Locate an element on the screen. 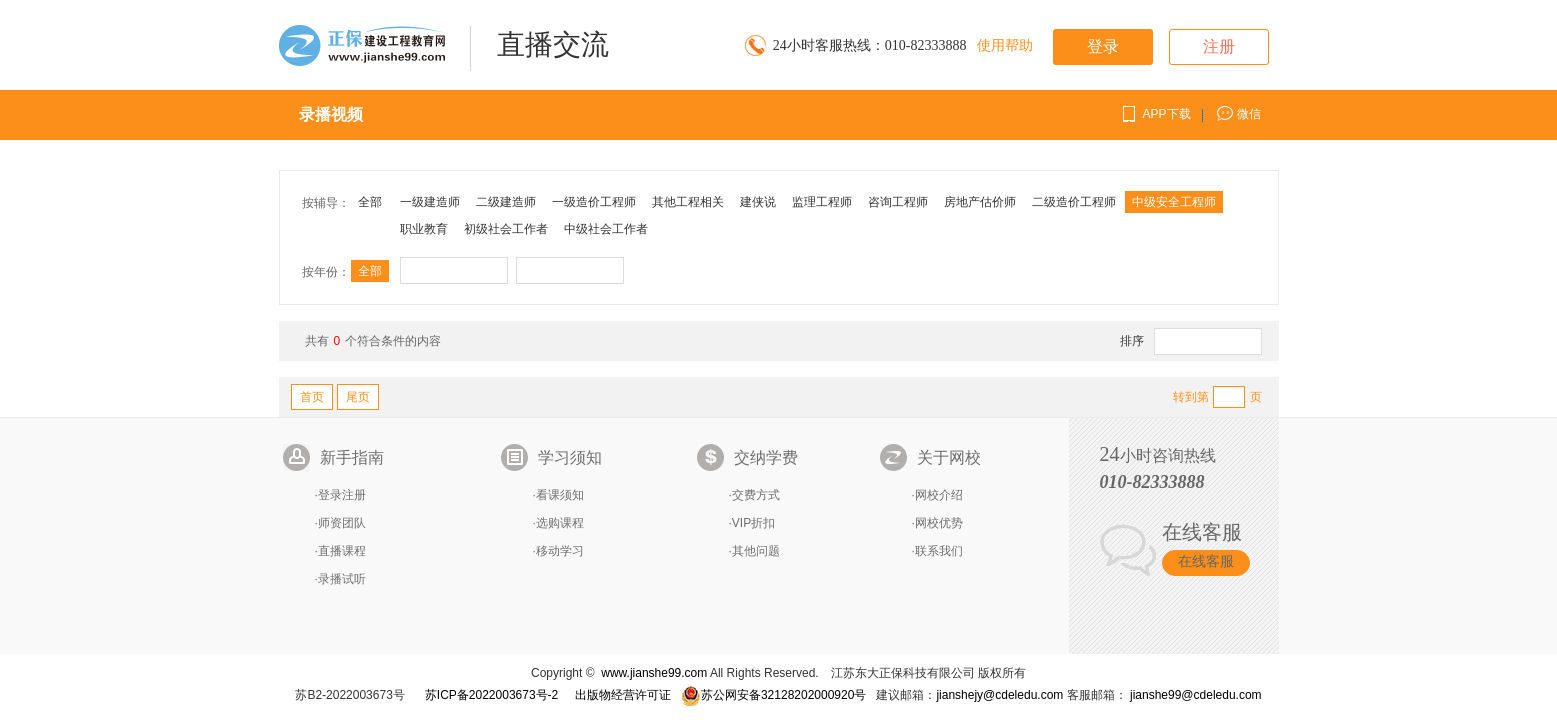 Image resolution: width=1557 pixels, height=720 pixels. 全部 is located at coordinates (370, 202).